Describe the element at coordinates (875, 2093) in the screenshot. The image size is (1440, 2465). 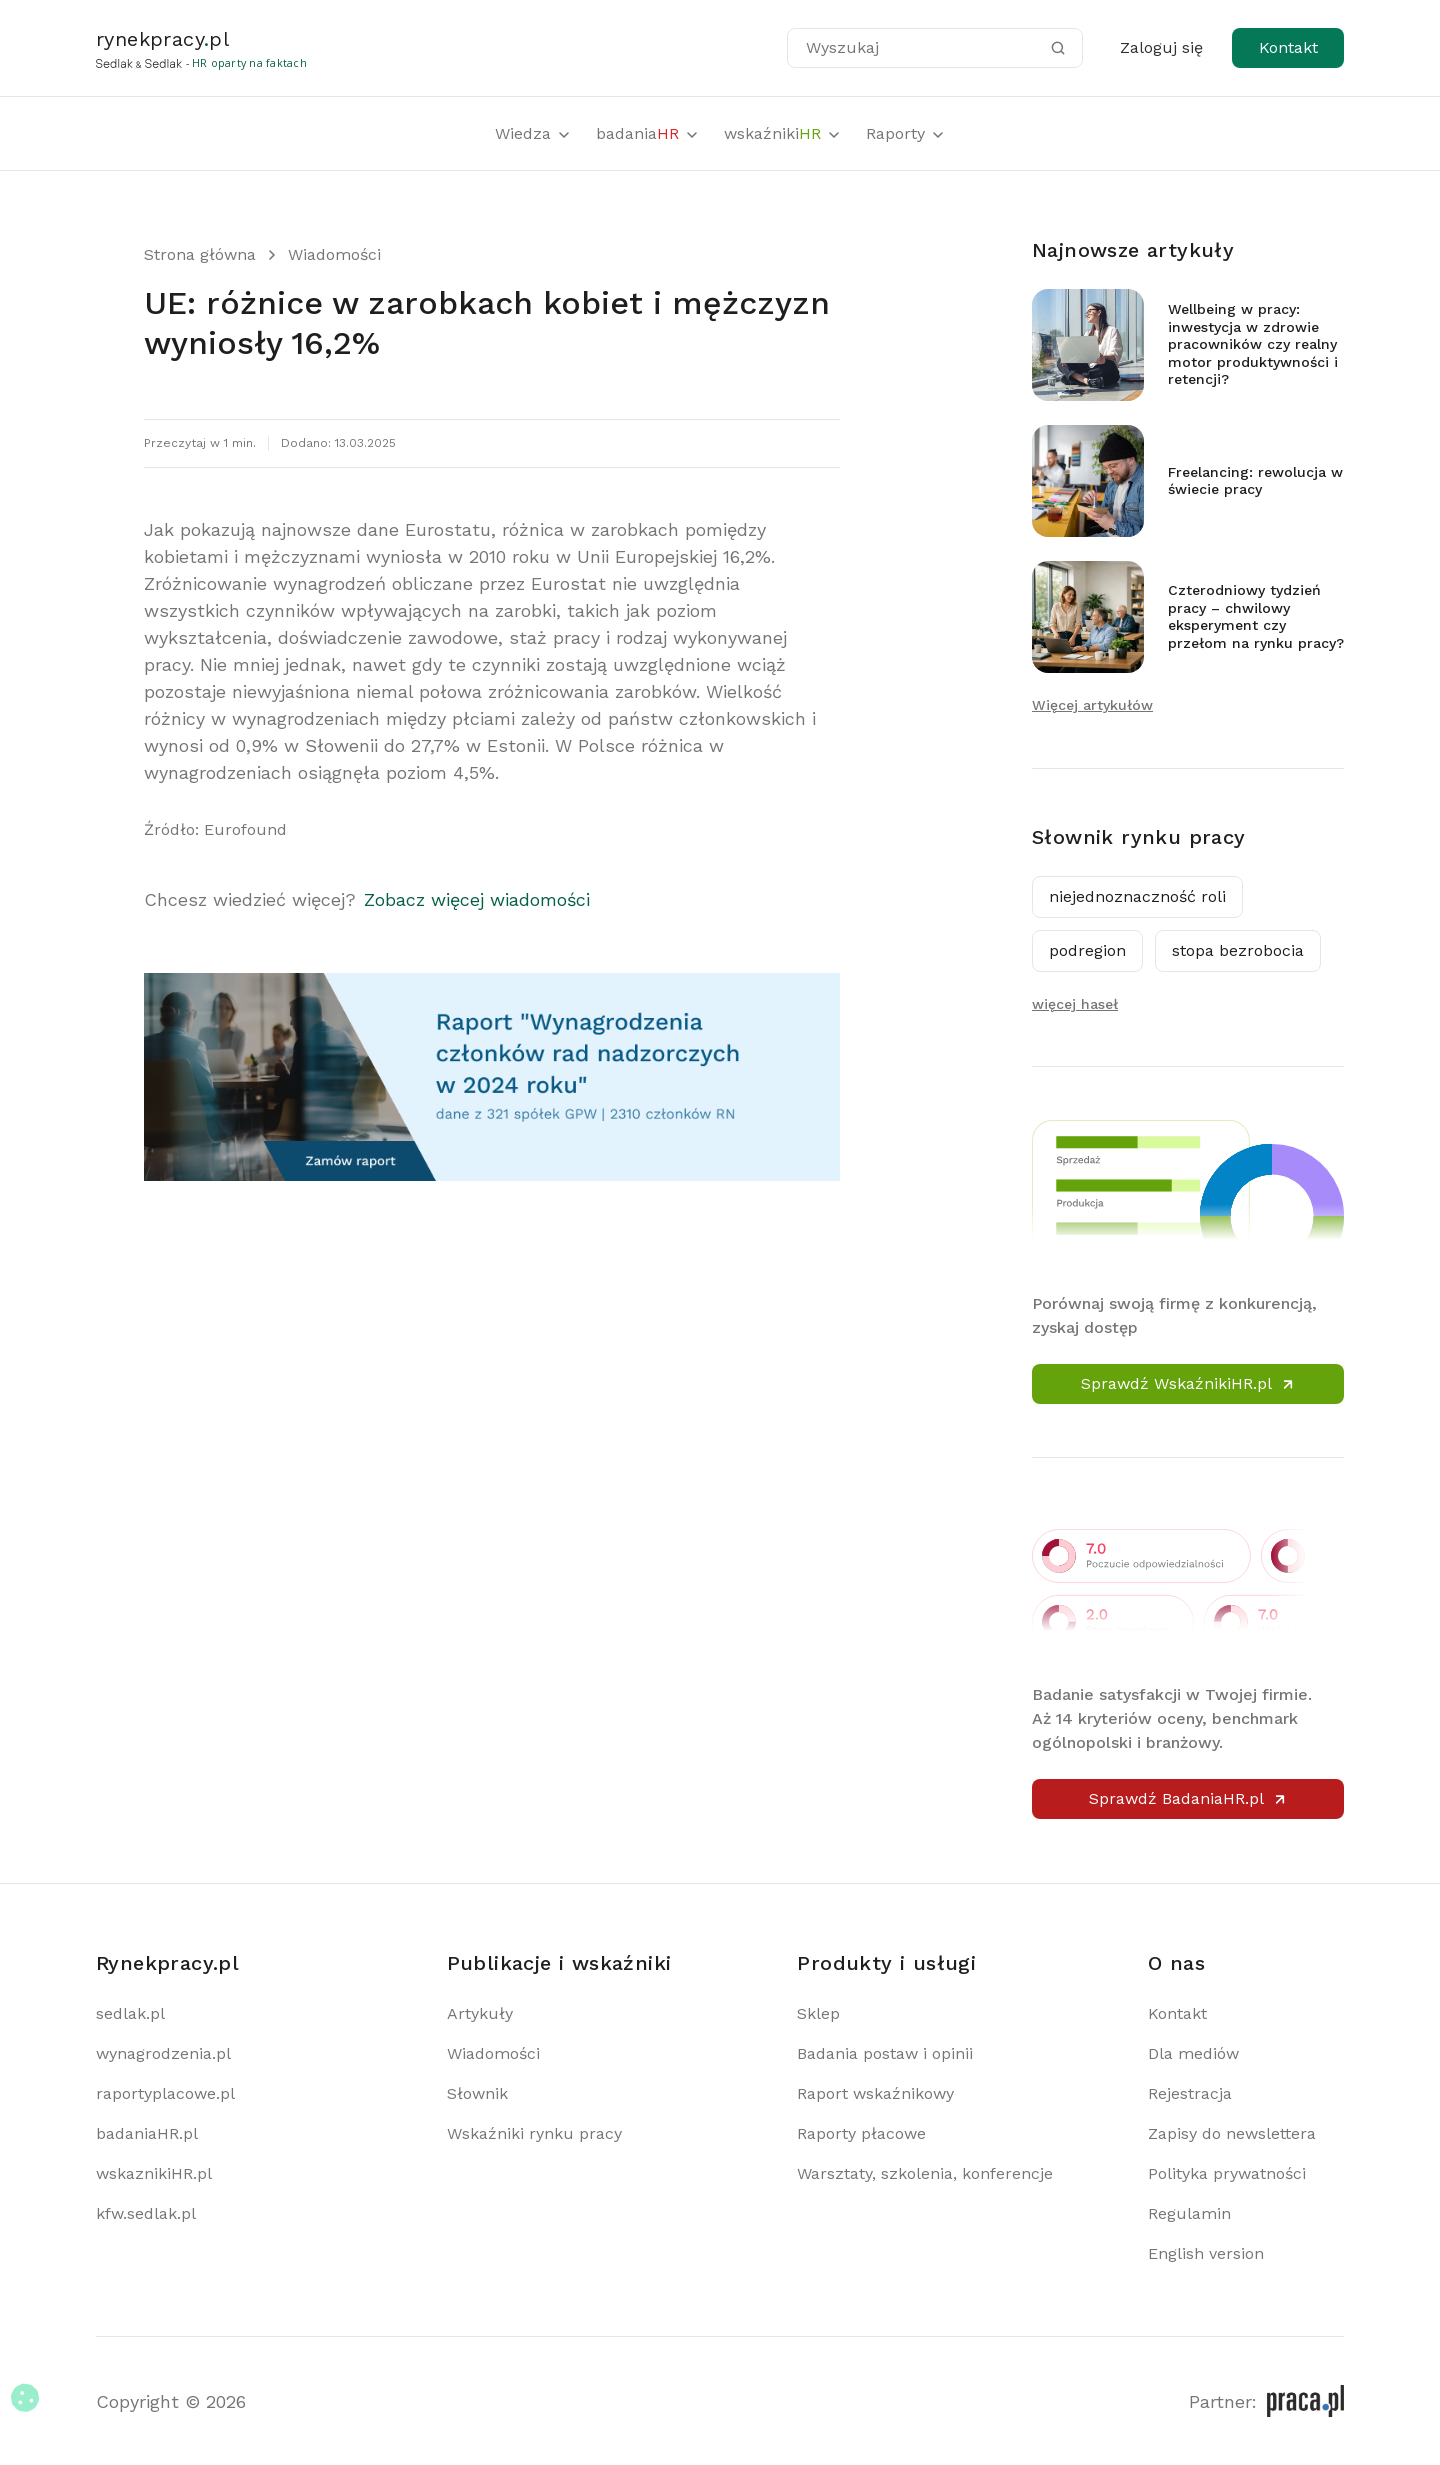
I see `Raport wskaźnikowy` at that location.